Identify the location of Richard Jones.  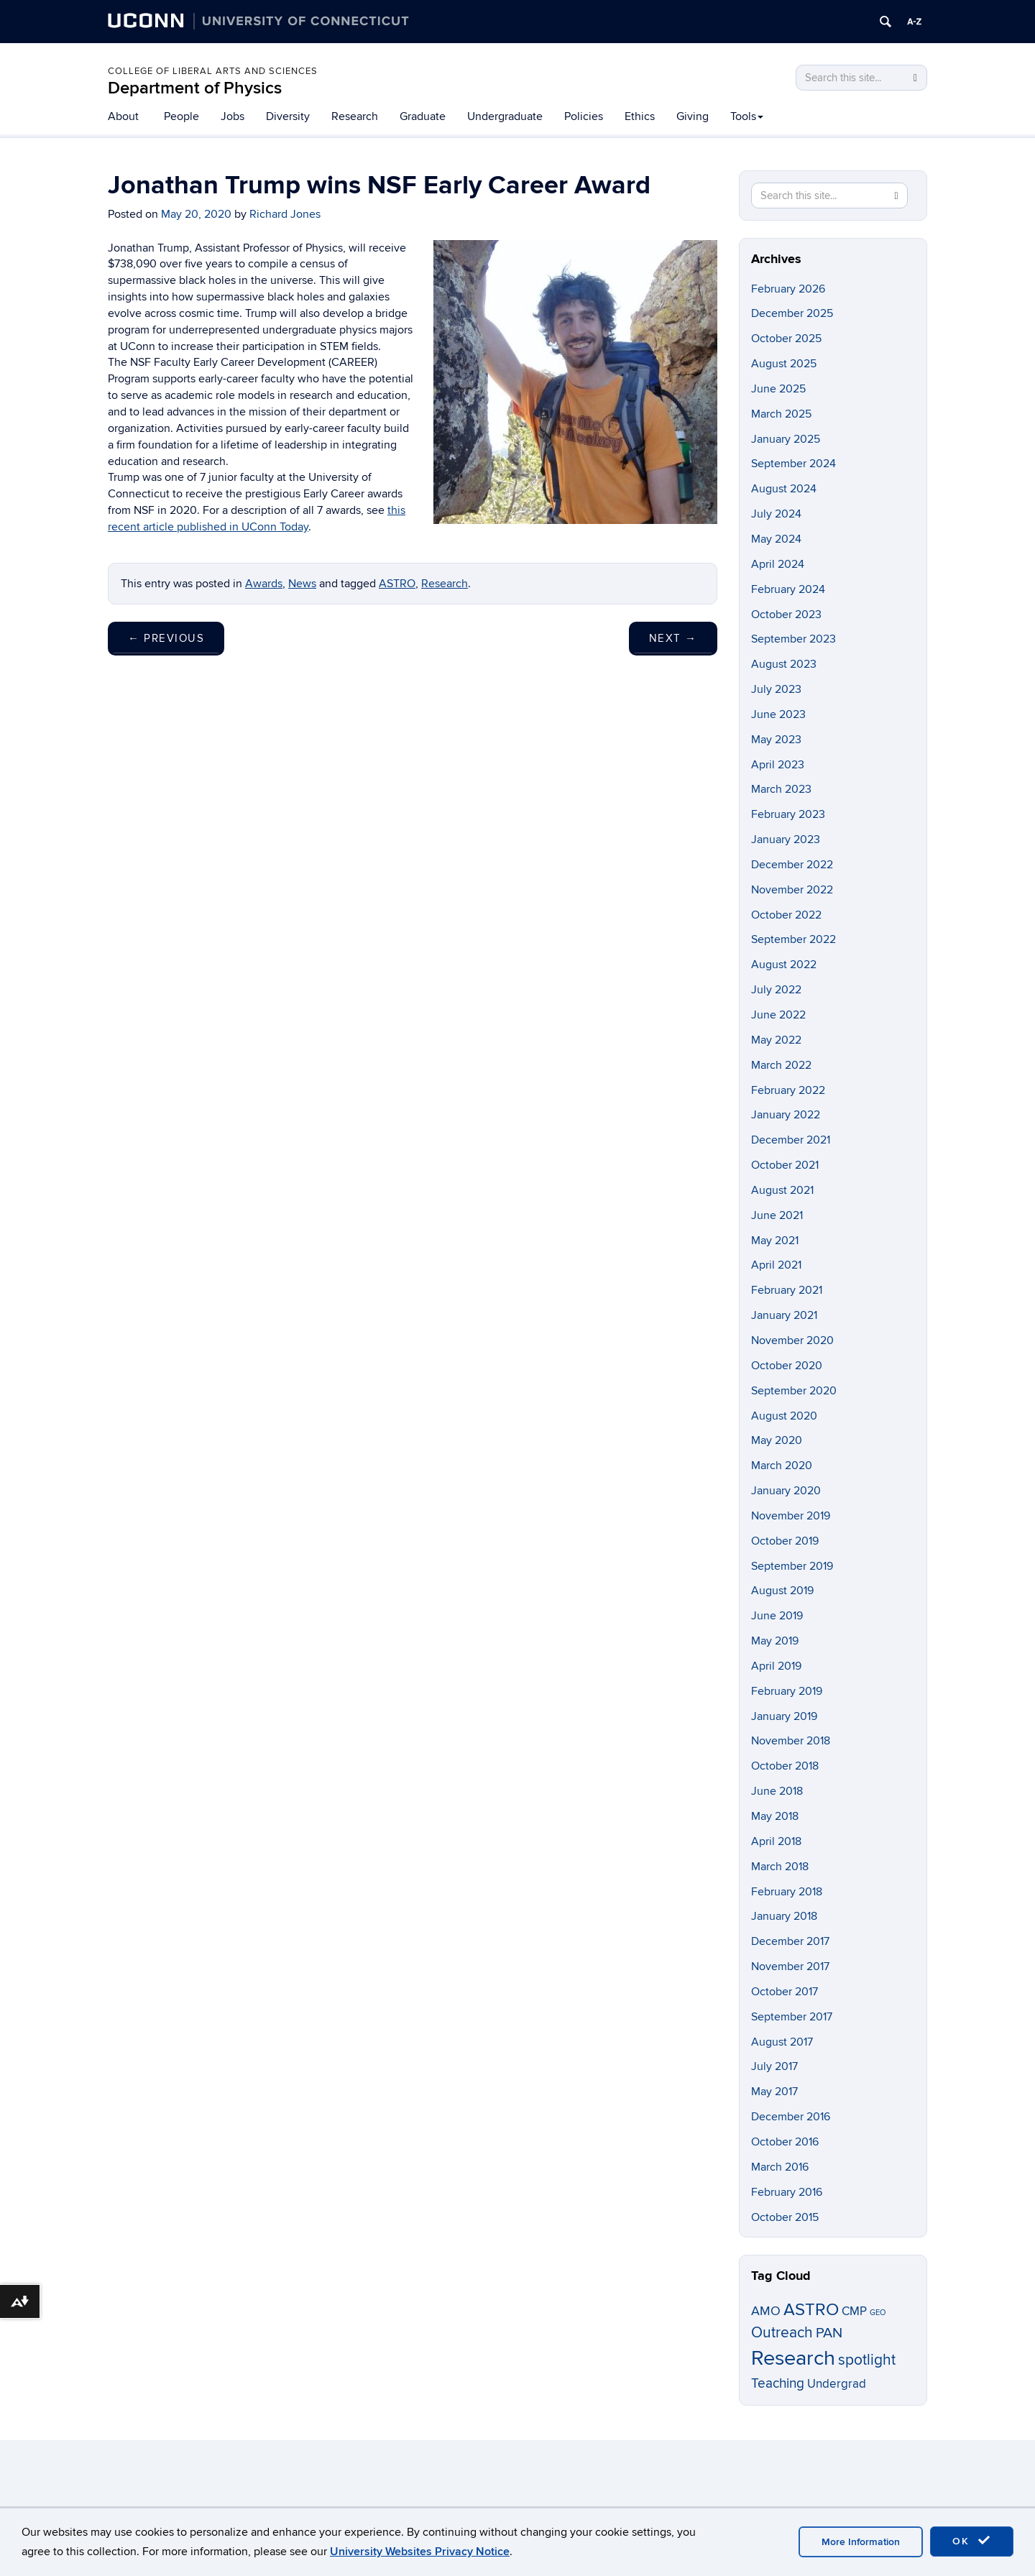
(285, 214).